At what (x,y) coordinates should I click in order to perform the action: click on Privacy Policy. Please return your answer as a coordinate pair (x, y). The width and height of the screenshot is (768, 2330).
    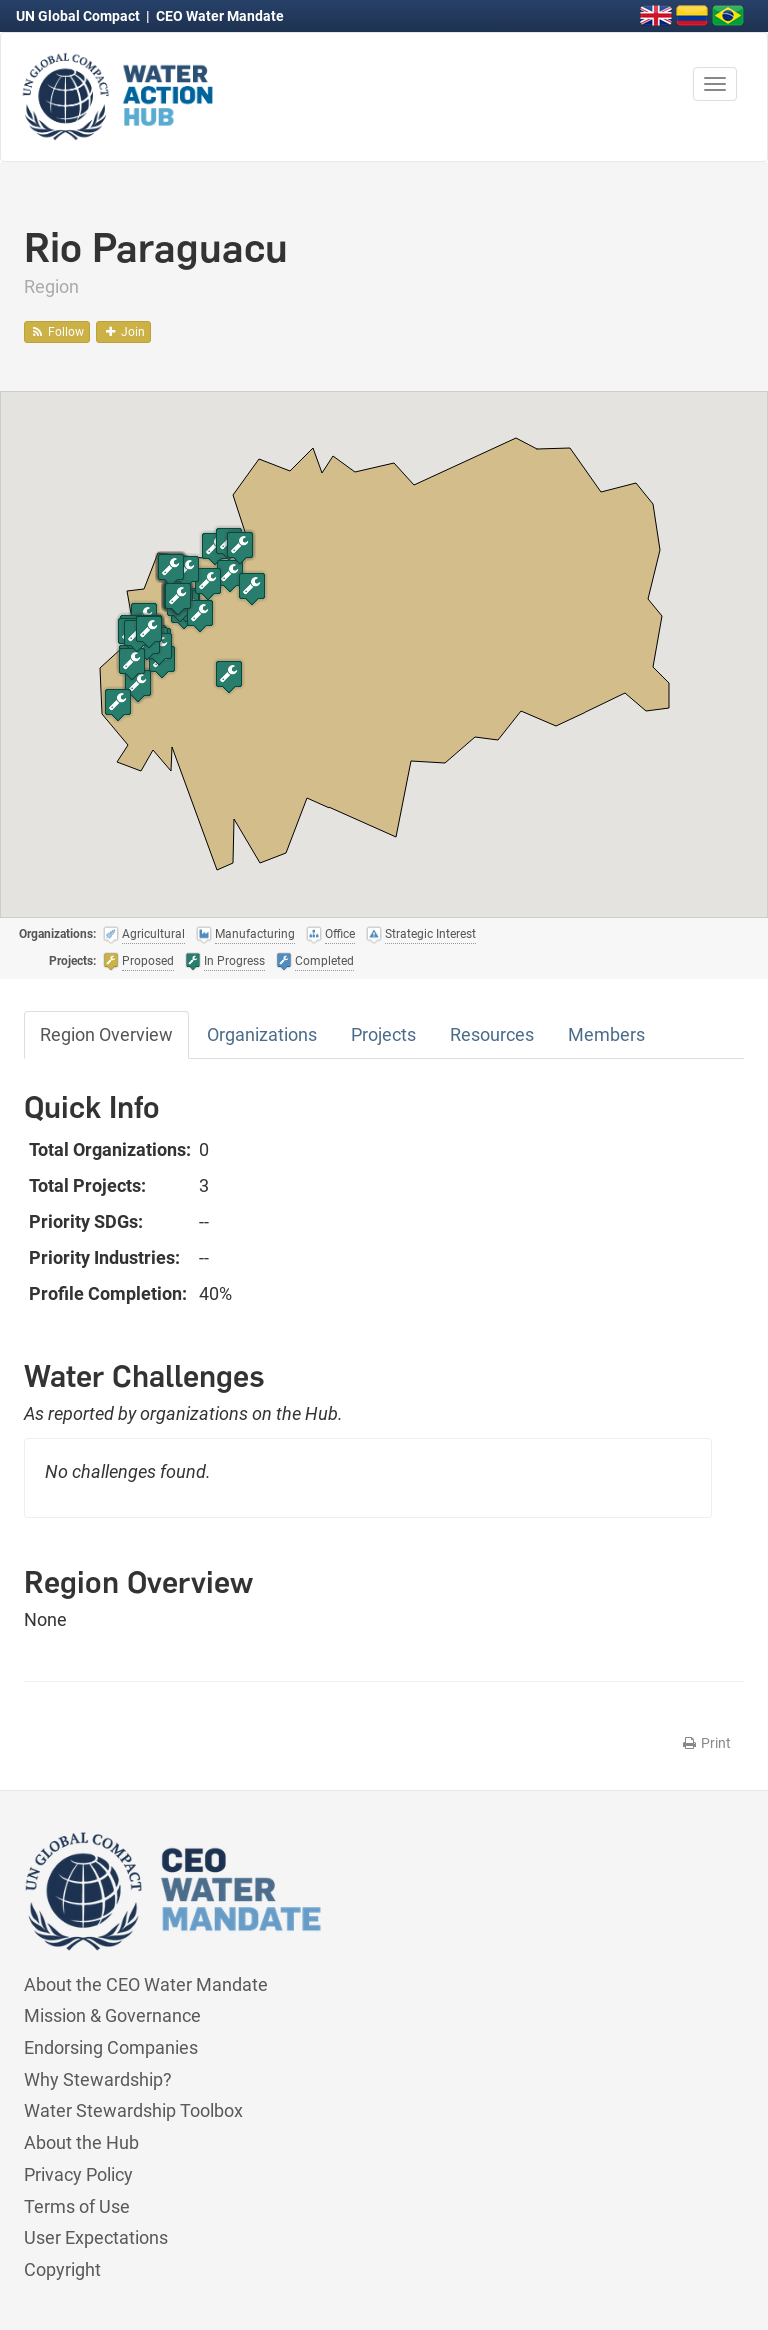
    Looking at the image, I should click on (78, 2174).